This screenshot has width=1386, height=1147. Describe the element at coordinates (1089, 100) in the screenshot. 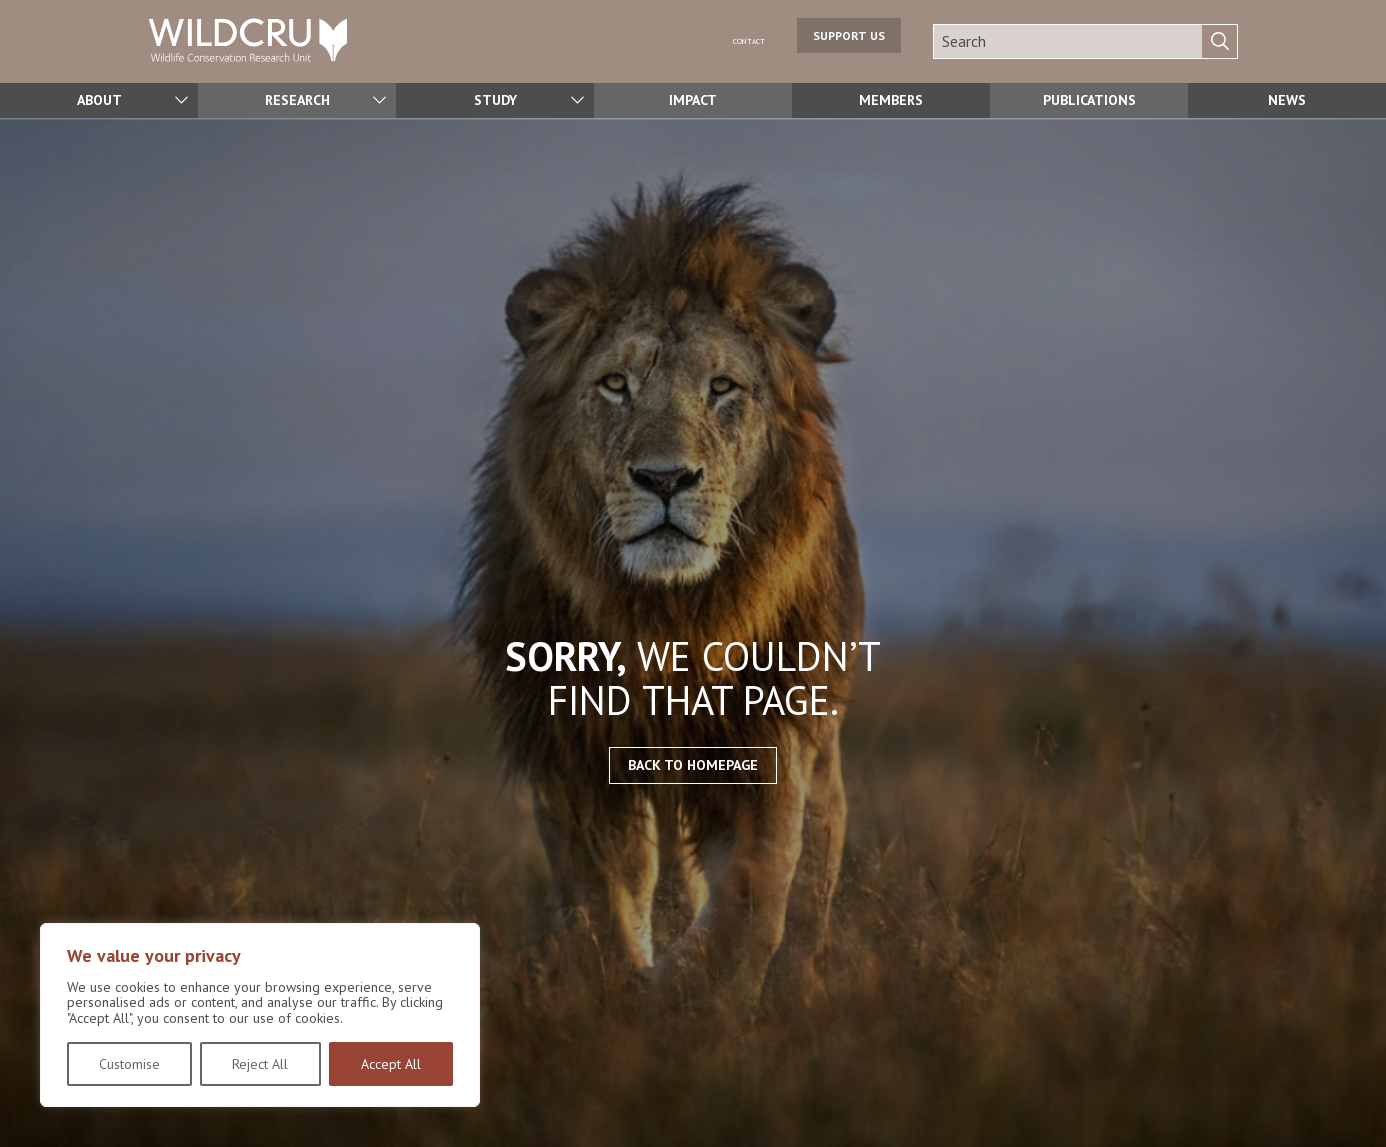

I see `Publications` at that location.